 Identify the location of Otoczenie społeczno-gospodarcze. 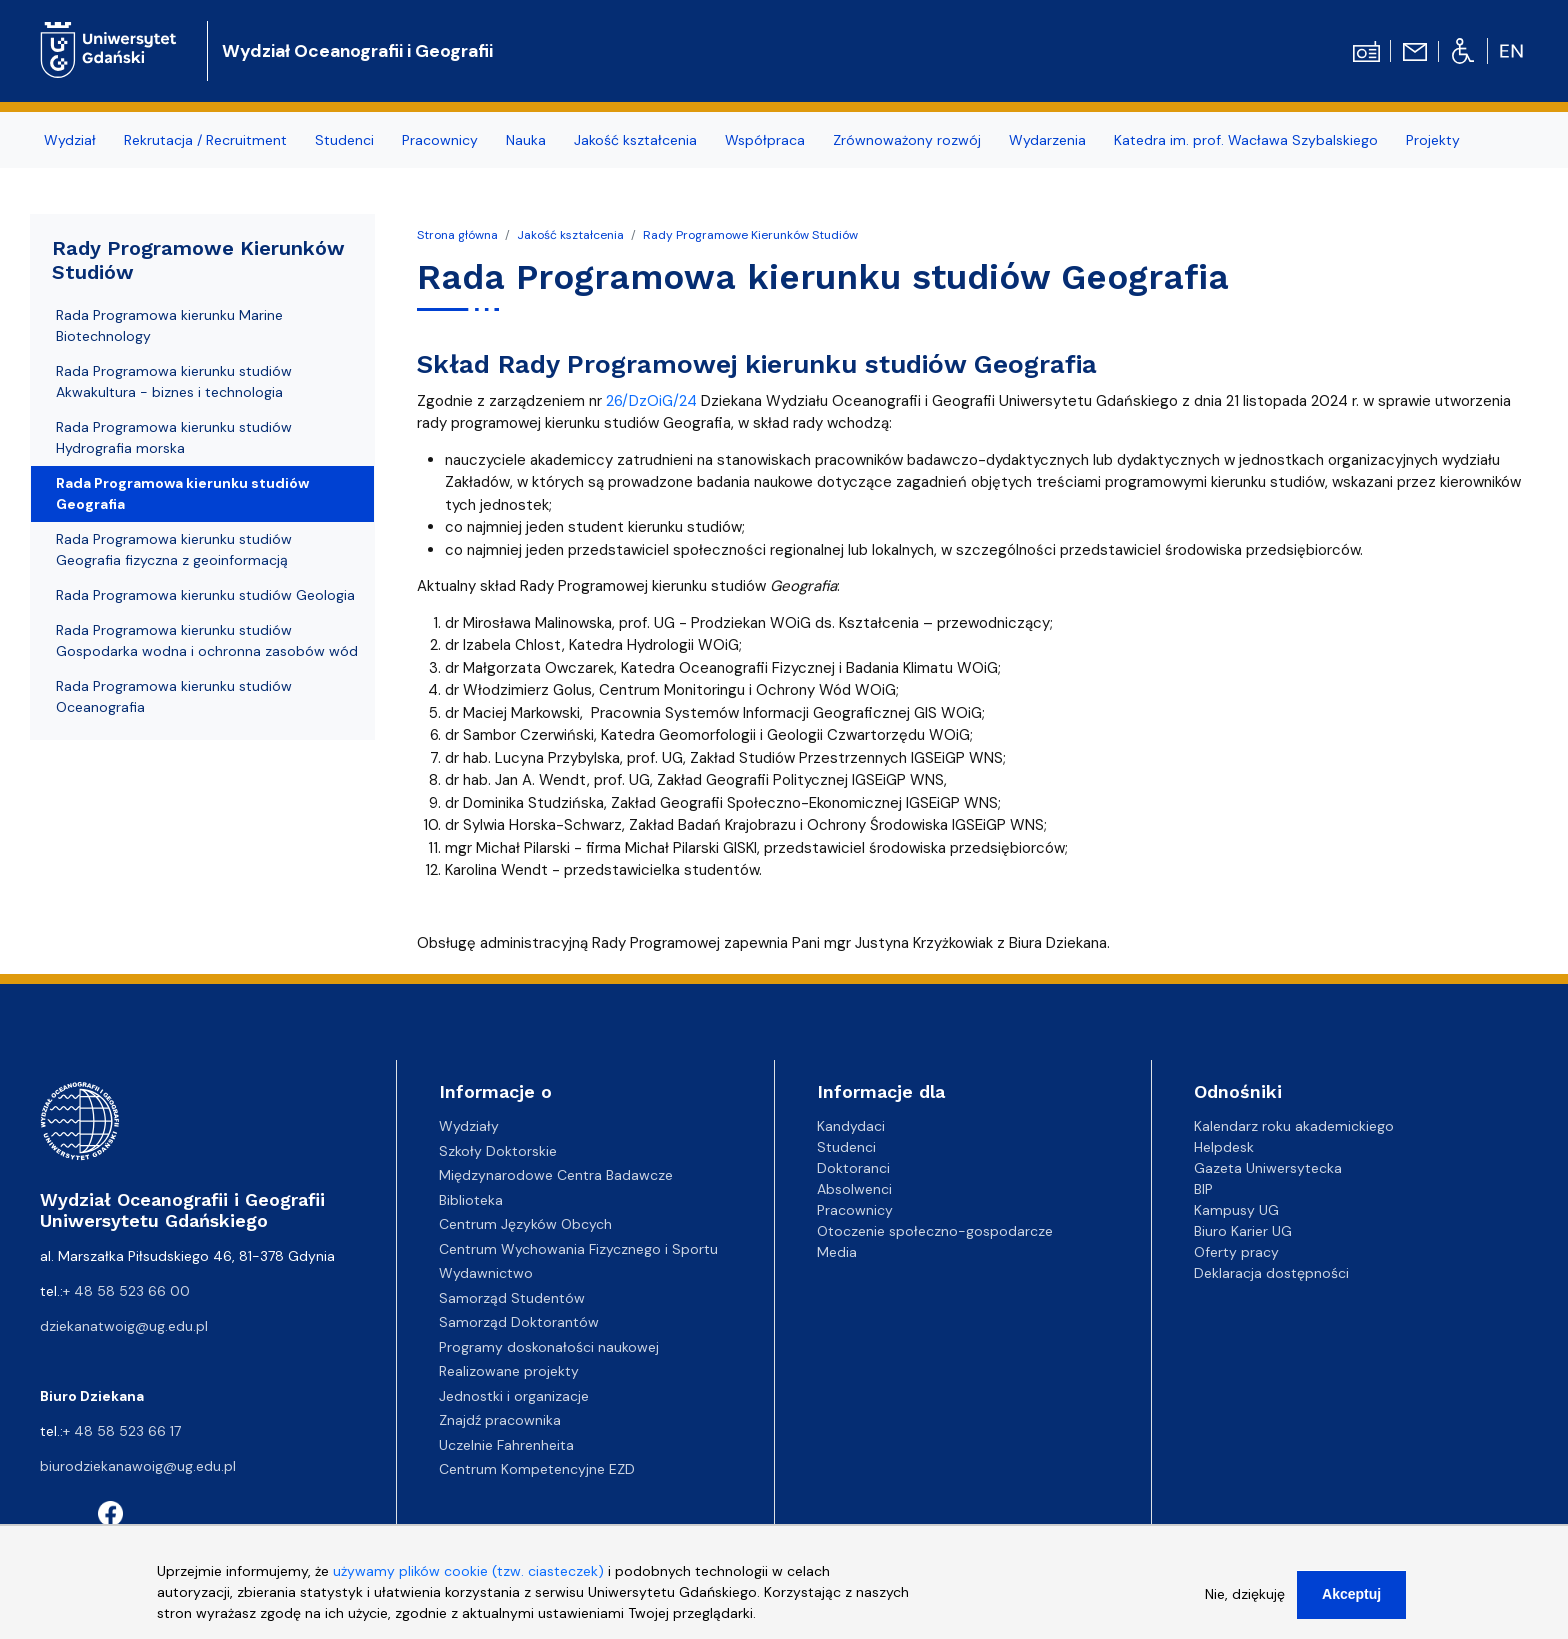
(935, 1231).